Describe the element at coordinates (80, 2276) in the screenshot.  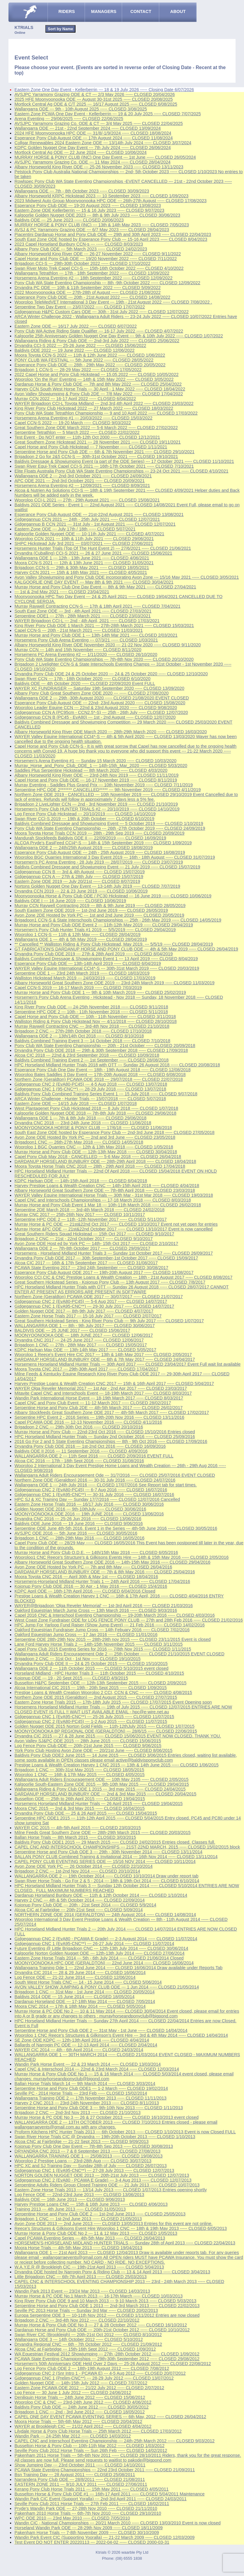
I see `Little Brigadoon CNC --- 6th-7th April 2013 ----- CLOSED 25/03/2013` at that location.